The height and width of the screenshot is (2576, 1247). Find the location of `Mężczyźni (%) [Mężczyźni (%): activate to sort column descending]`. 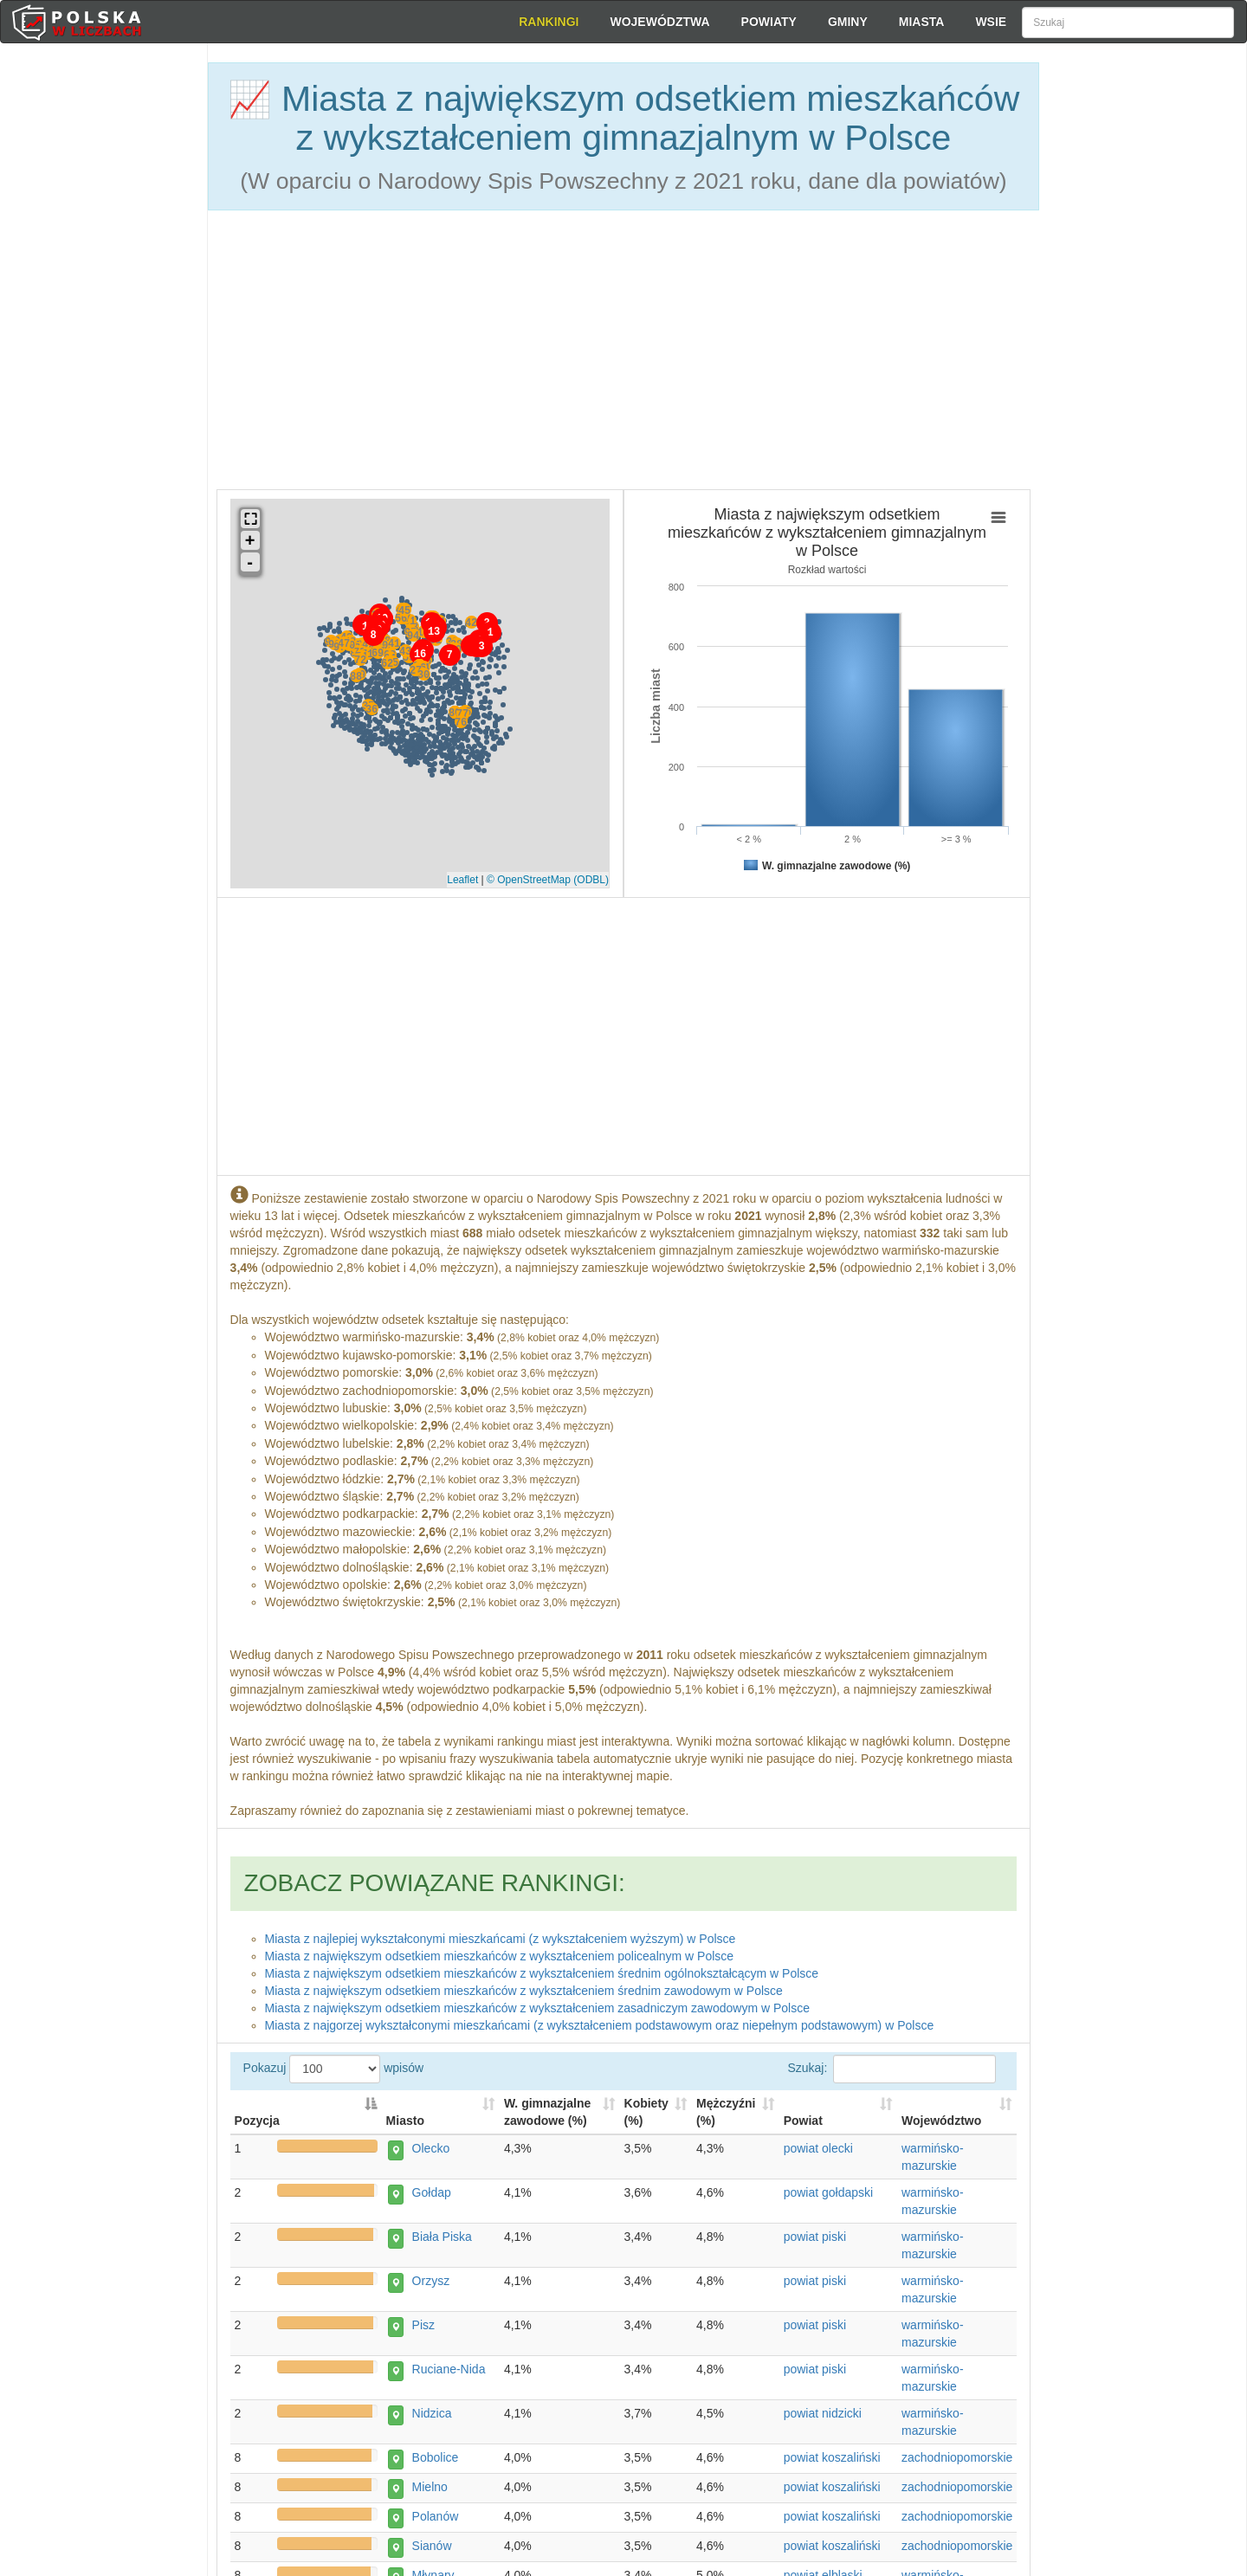

Mężczyźni (%) [Mężczyźni (%): activate to sort column descending] is located at coordinates (725, 2114).